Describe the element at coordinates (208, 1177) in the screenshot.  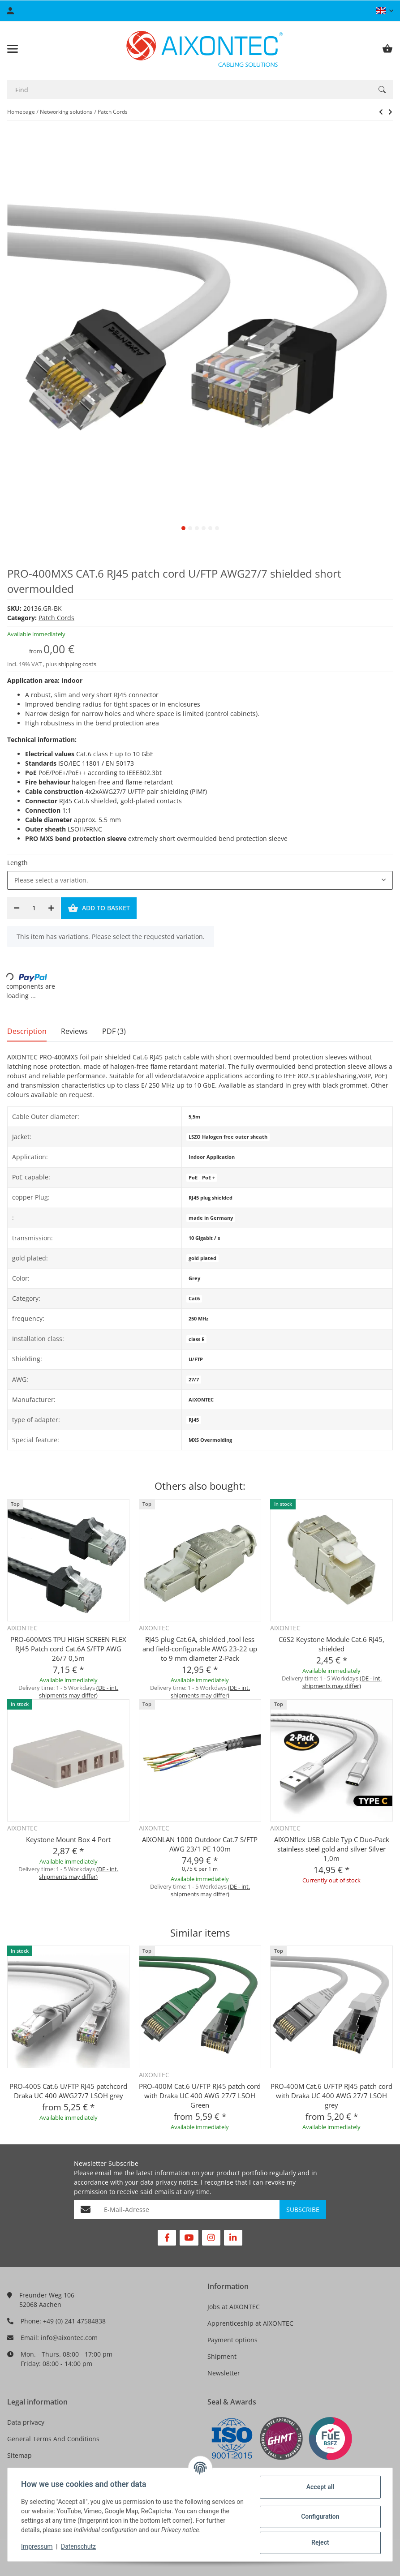
I see `PoE +` at that location.